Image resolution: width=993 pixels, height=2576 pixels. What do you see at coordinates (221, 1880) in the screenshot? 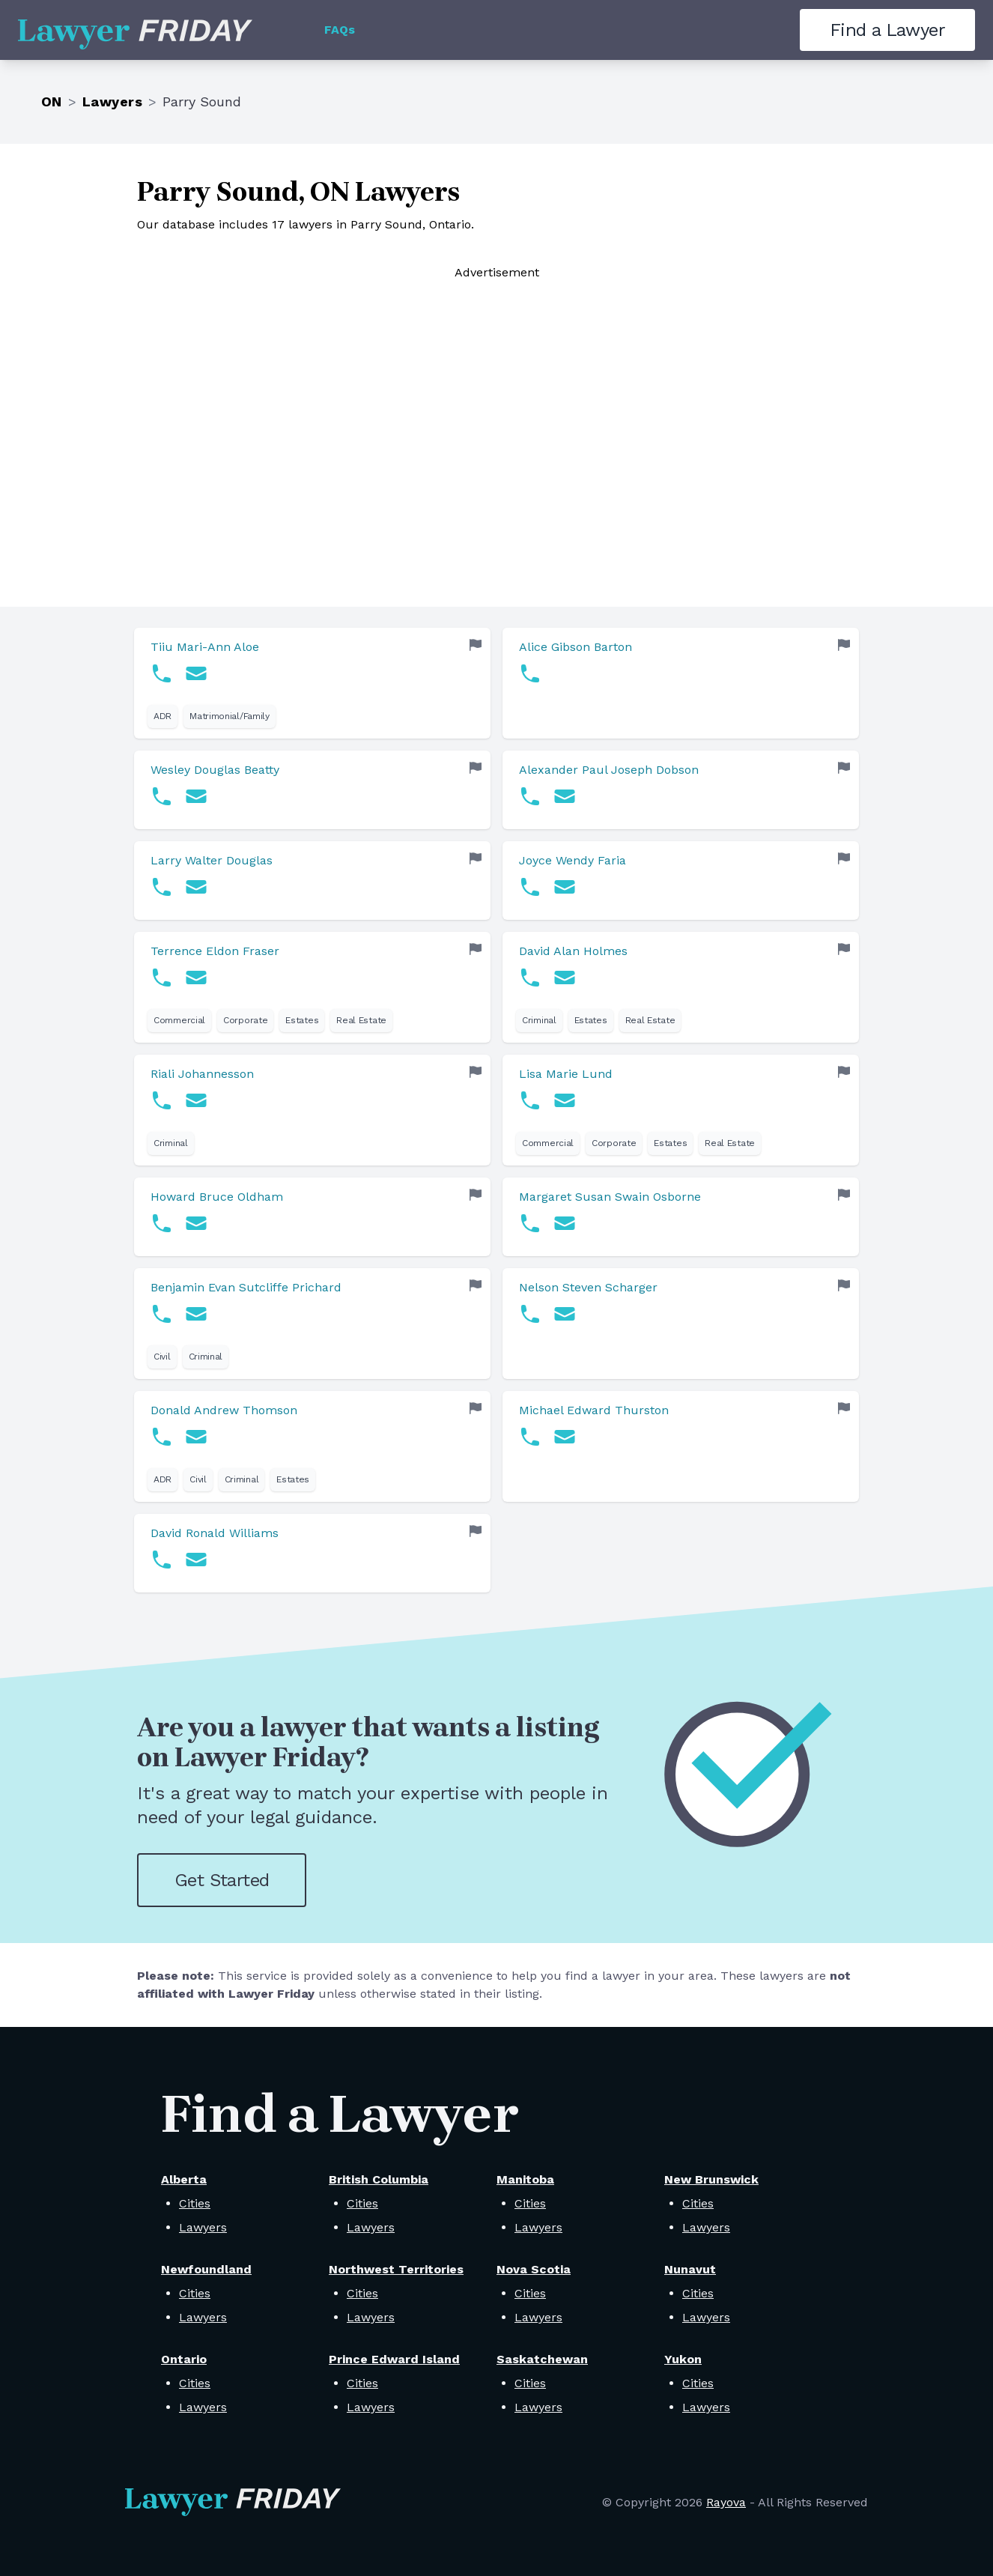
I see `Get Started` at bounding box center [221, 1880].